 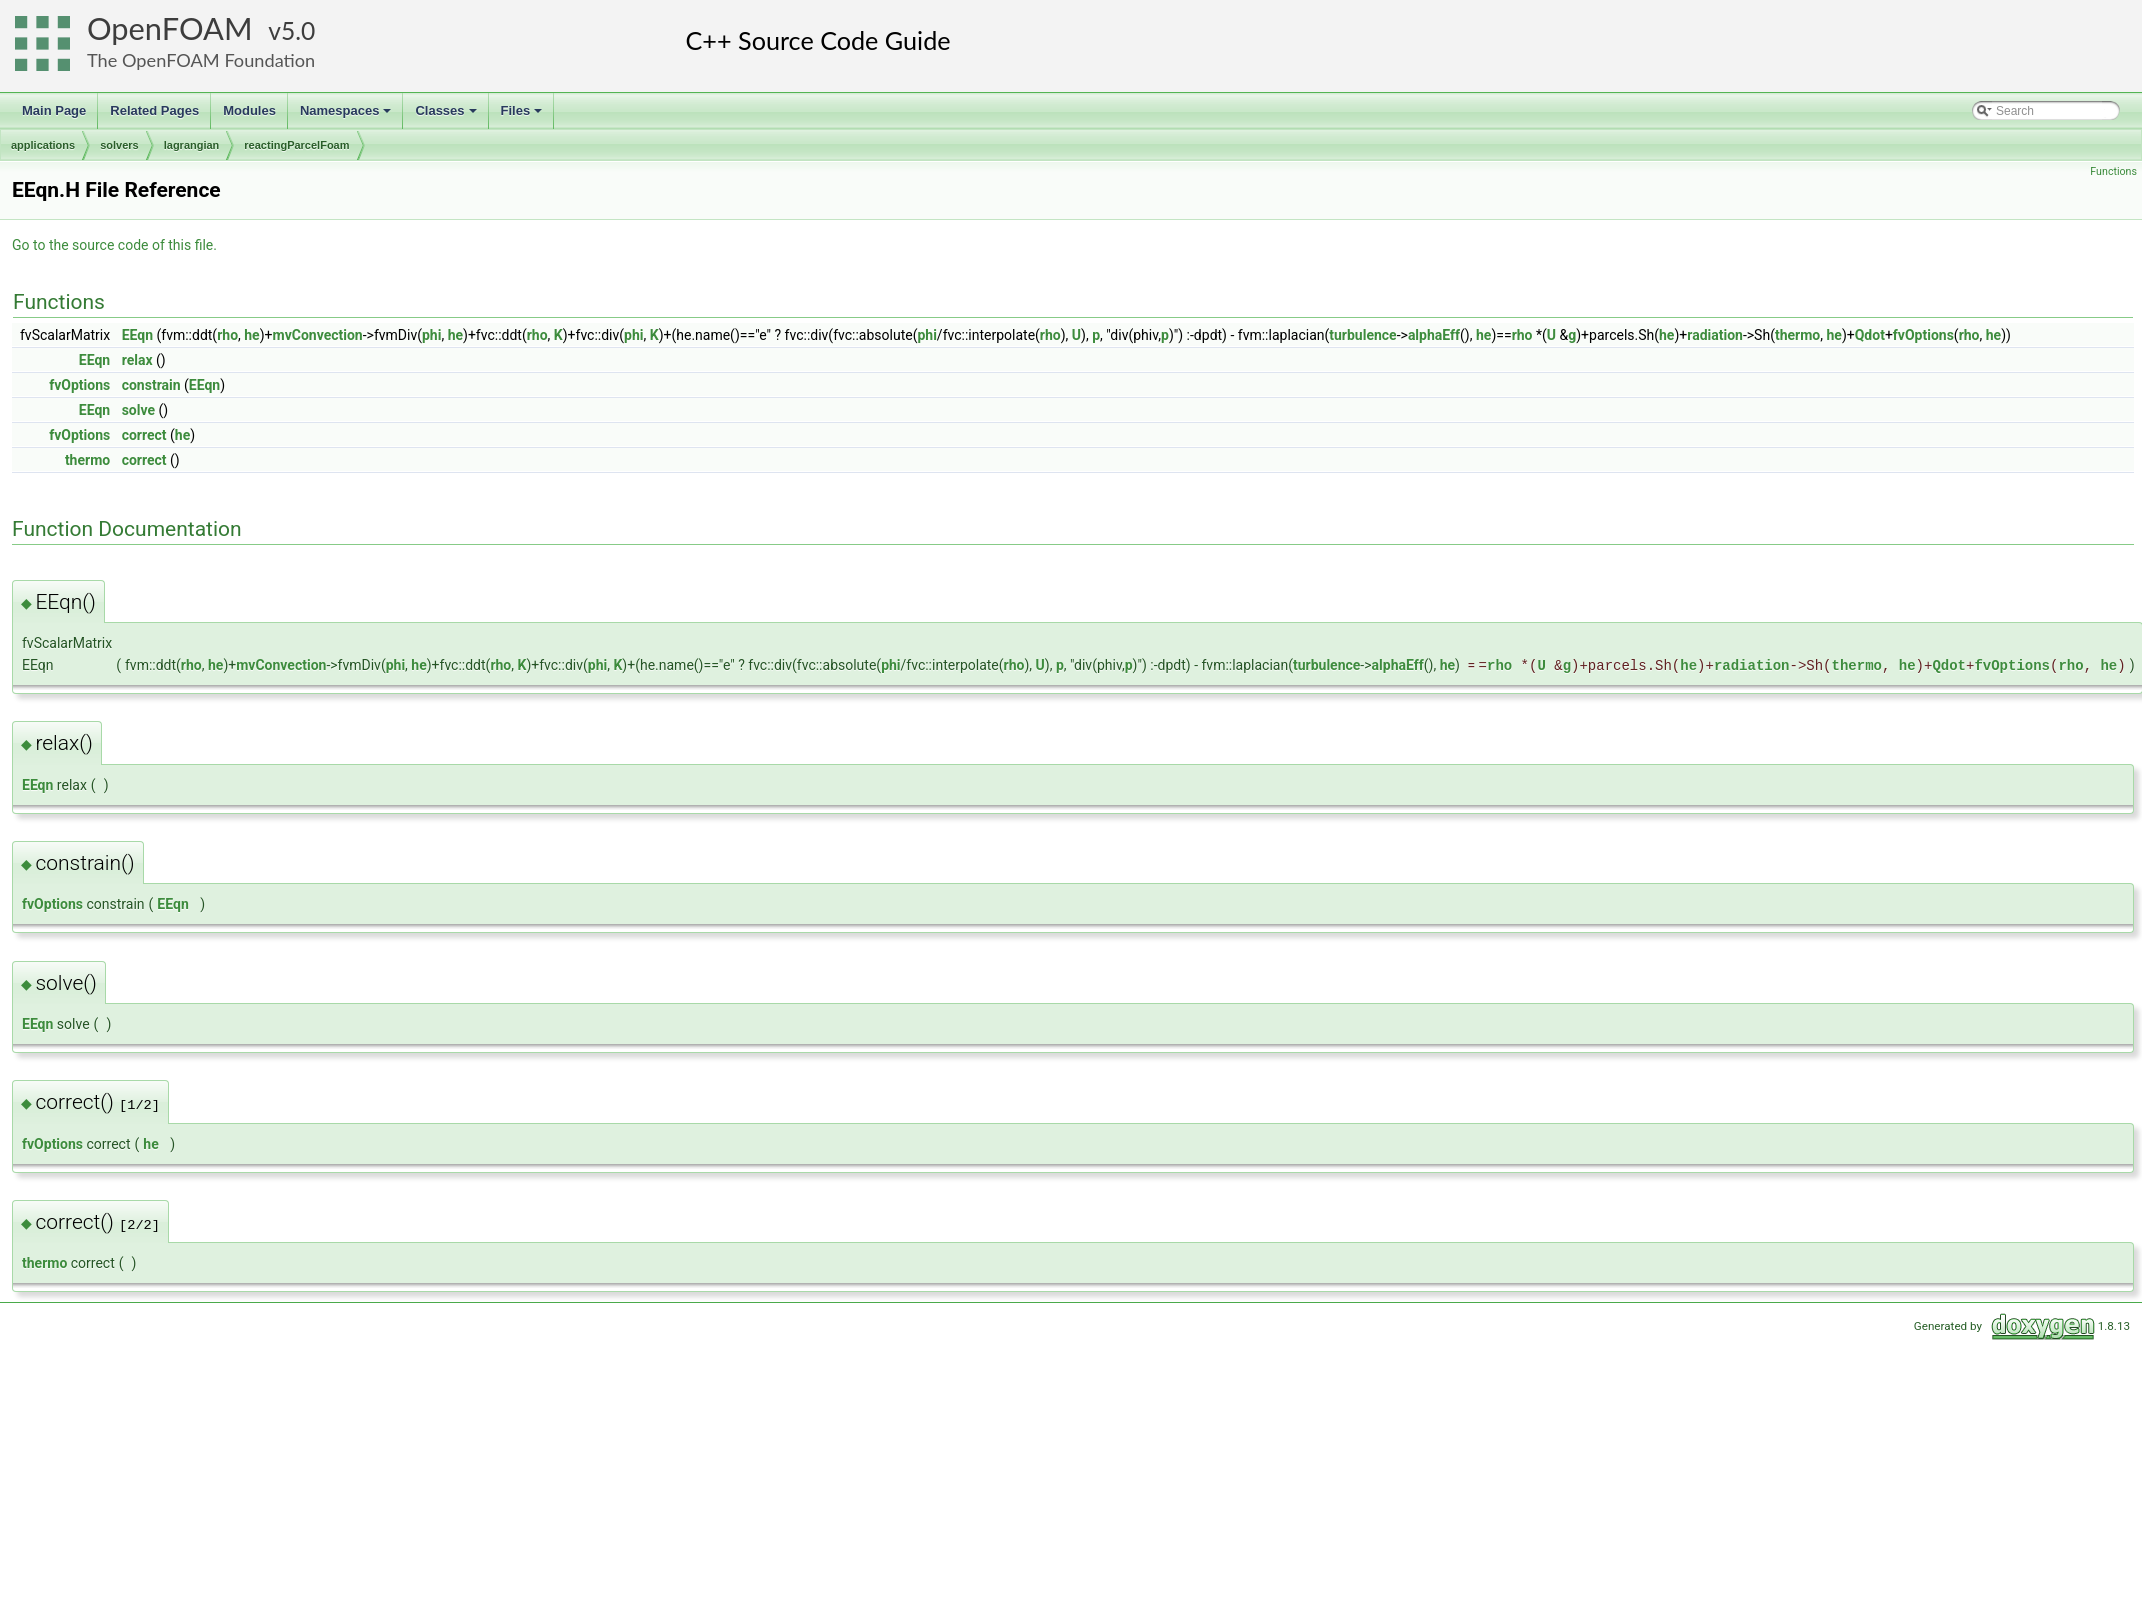 I want to click on correct, so click(x=144, y=435).